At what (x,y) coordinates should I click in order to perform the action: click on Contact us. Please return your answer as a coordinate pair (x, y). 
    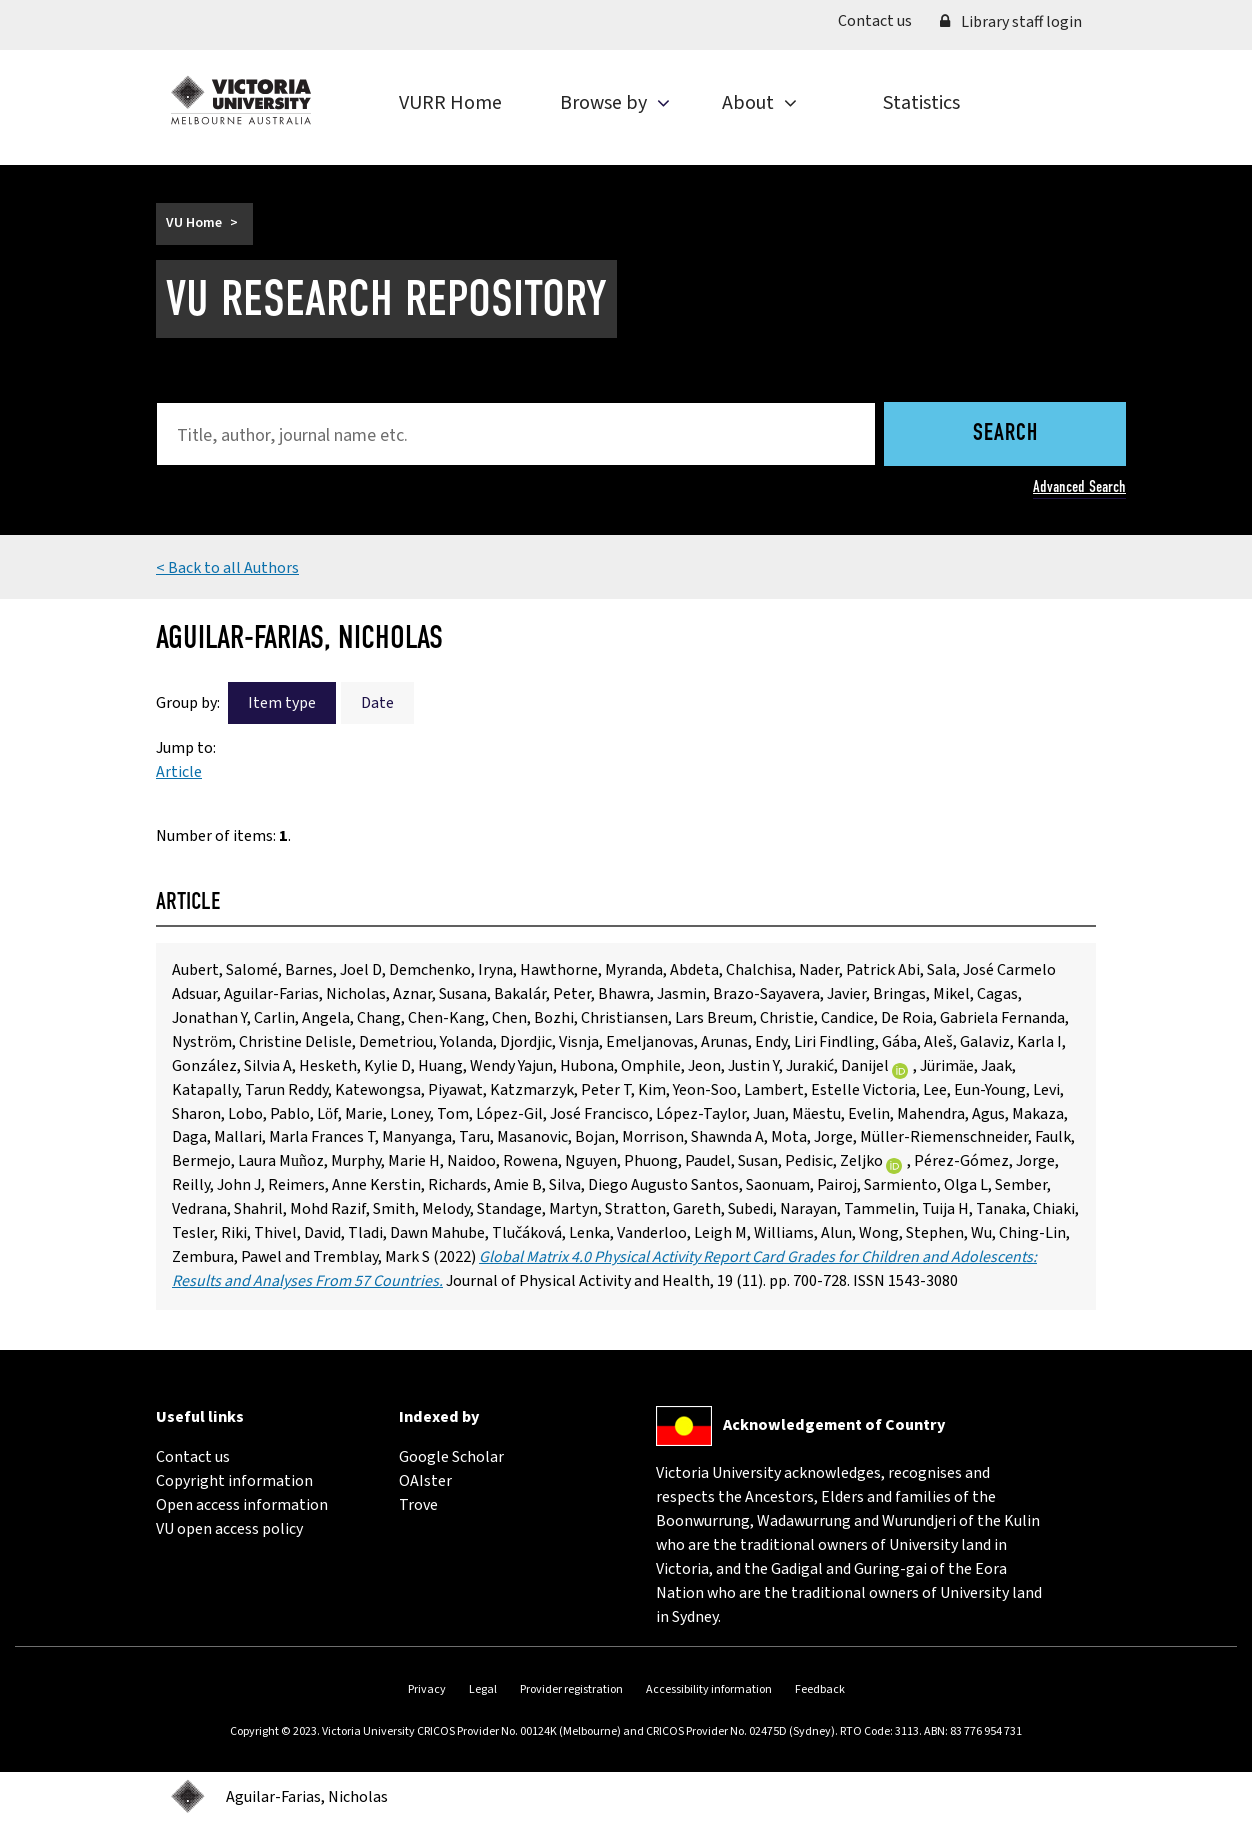
    Looking at the image, I should click on (882, 20).